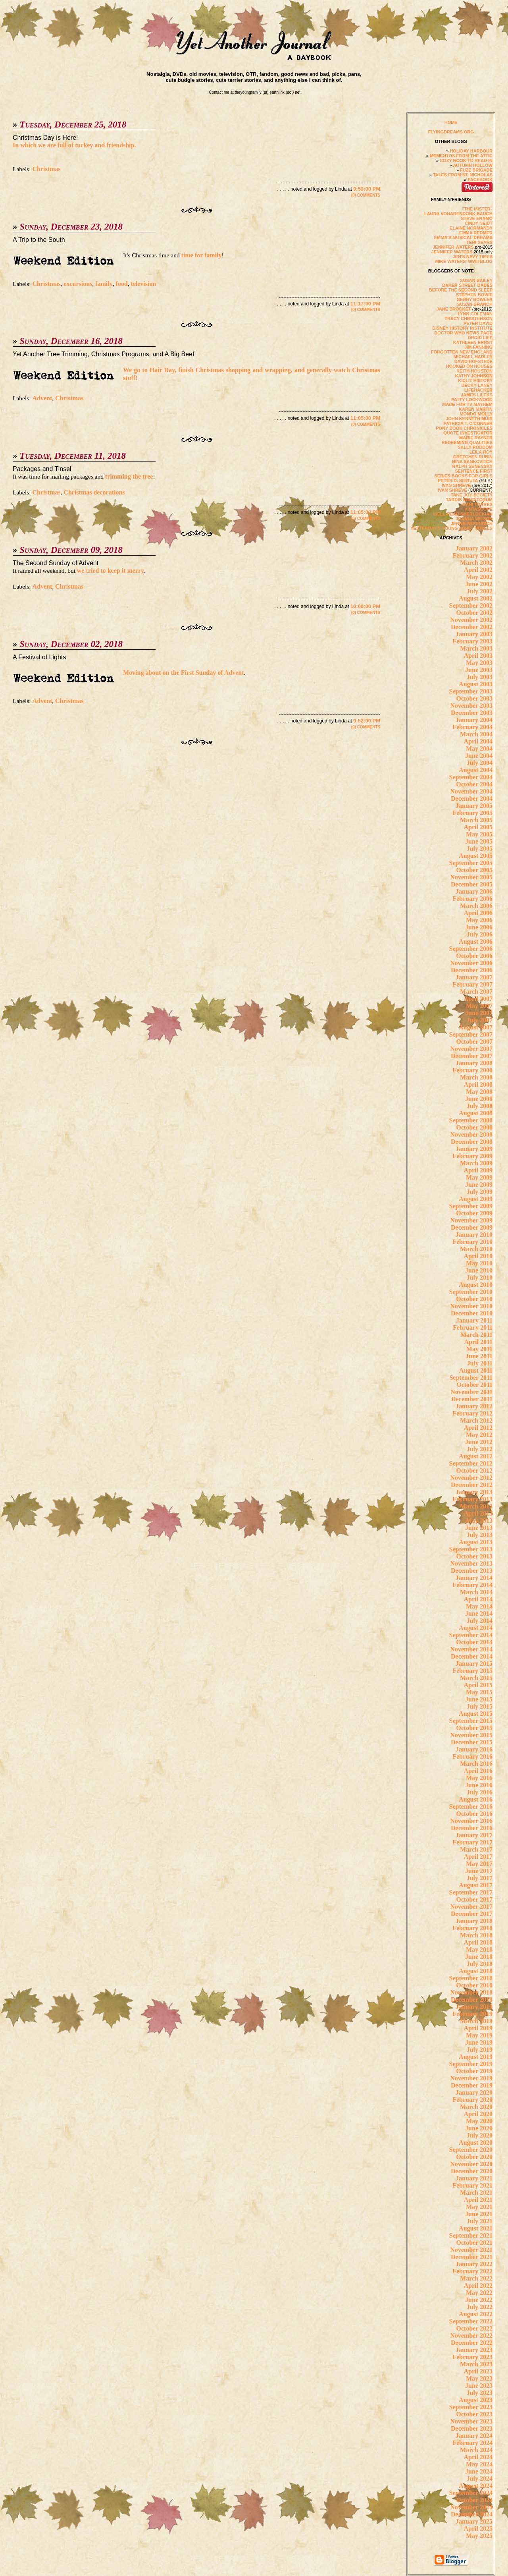 This screenshot has height=2576, width=508. What do you see at coordinates (476, 1456) in the screenshot?
I see `August 2012` at bounding box center [476, 1456].